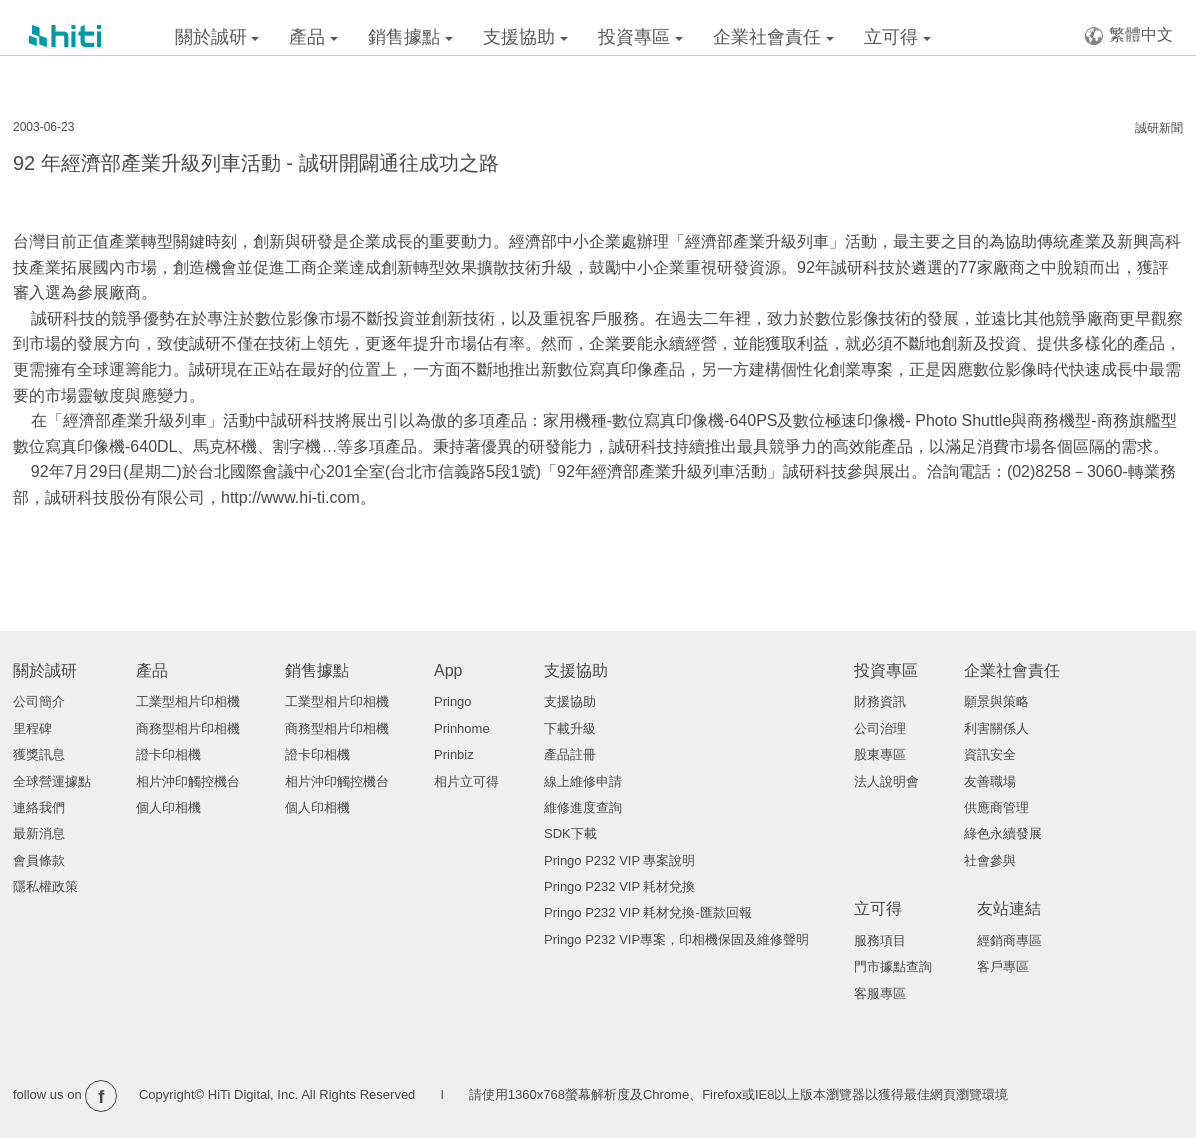 The image size is (1196, 1138). Describe the element at coordinates (525, 37) in the screenshot. I see `支援協助` at that location.